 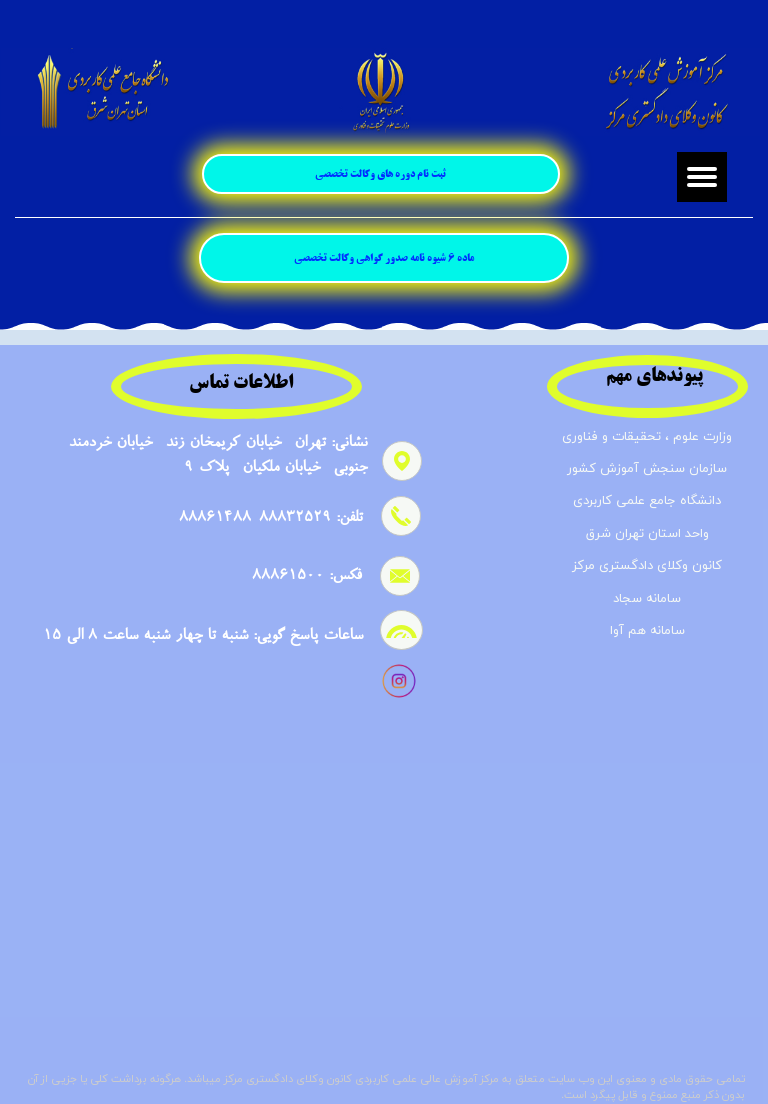 What do you see at coordinates (647, 599) in the screenshot?
I see `سامانه سجاد` at bounding box center [647, 599].